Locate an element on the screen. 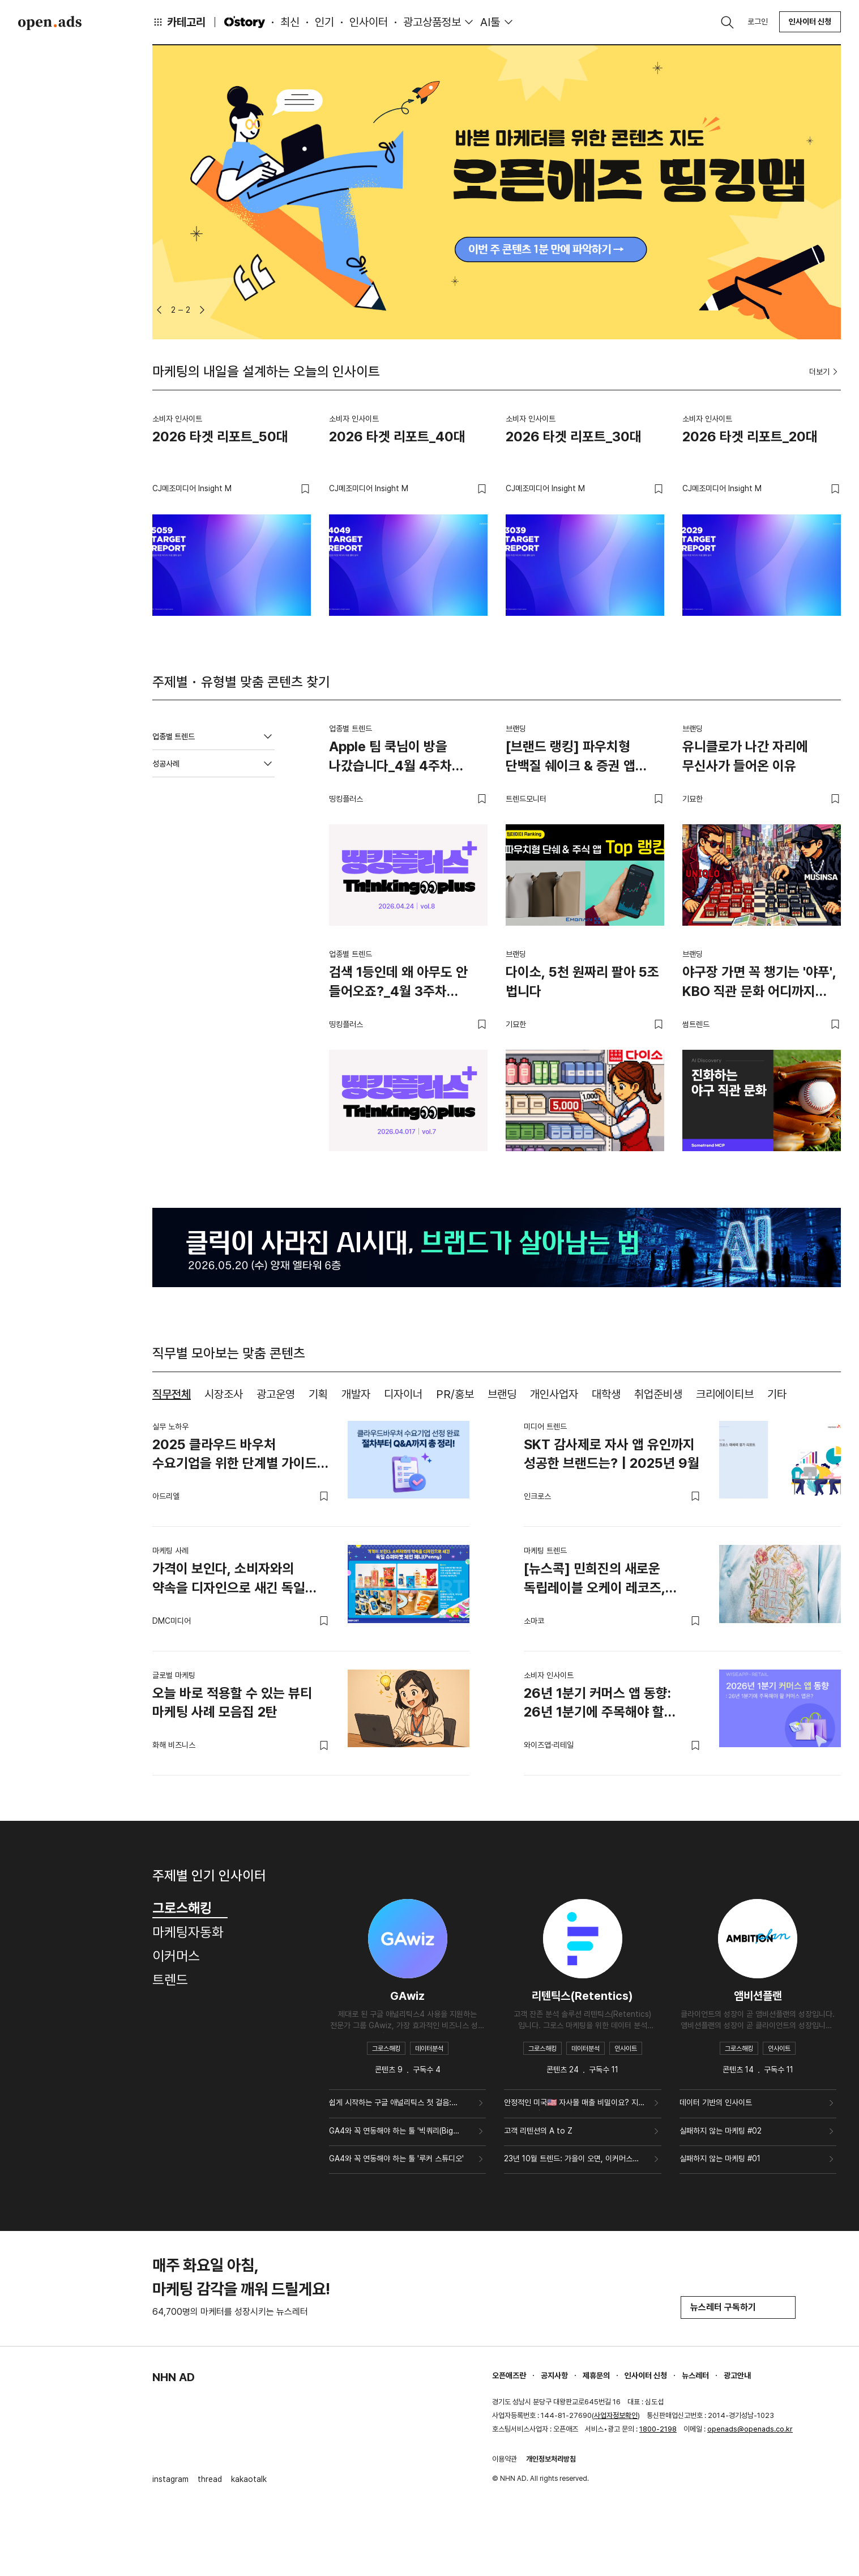  Open Ads is located at coordinates (50, 23).